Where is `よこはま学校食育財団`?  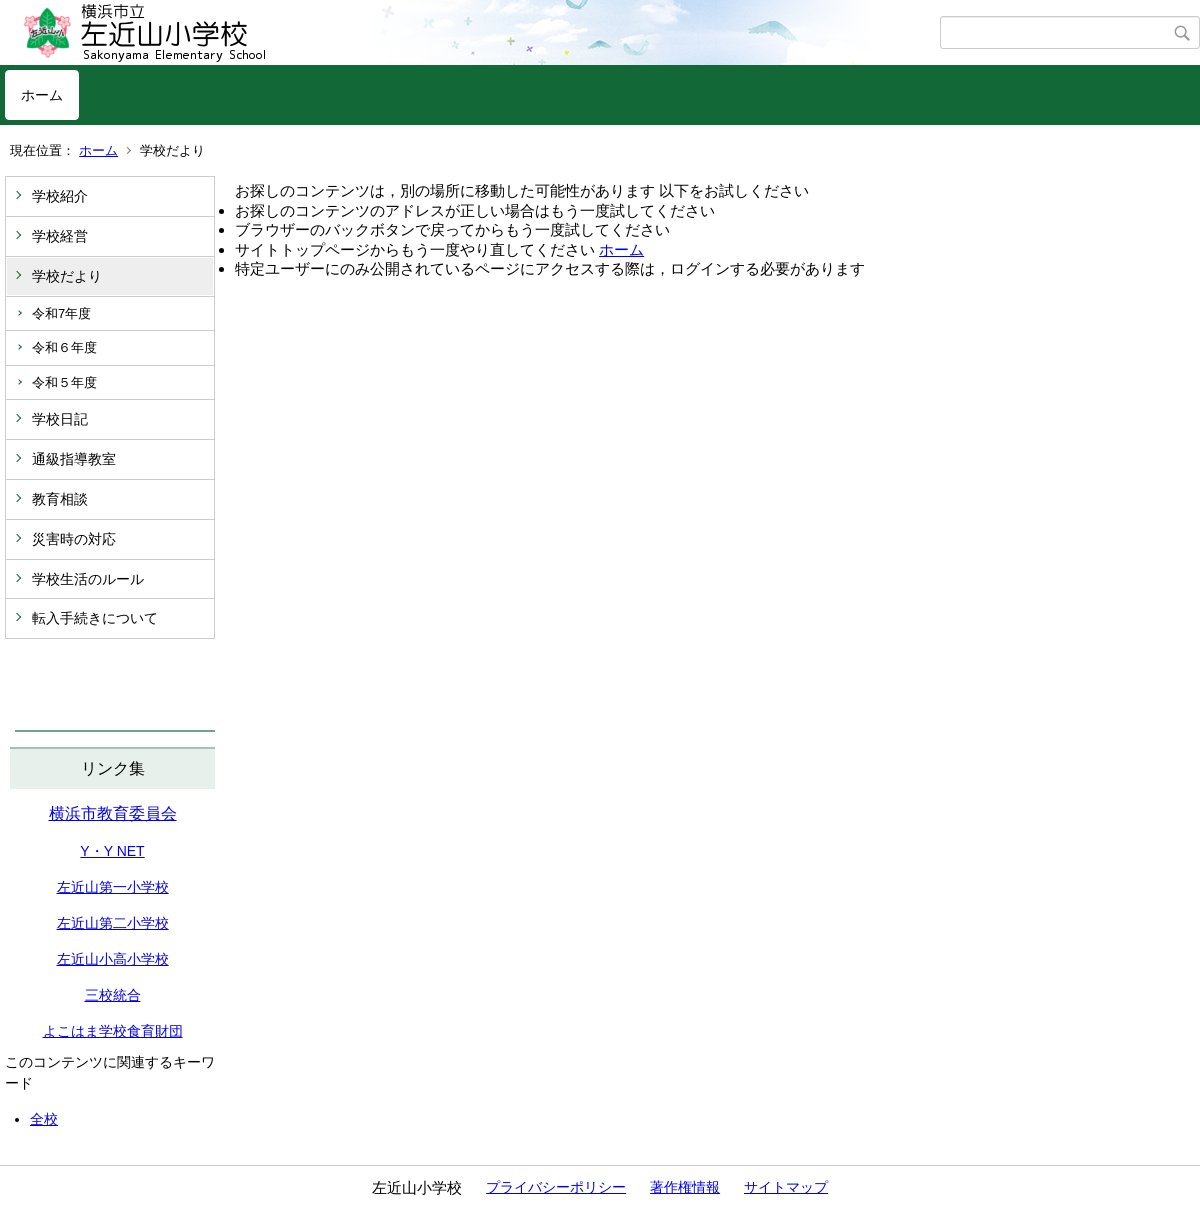 よこはま学校食育財団 is located at coordinates (113, 1031).